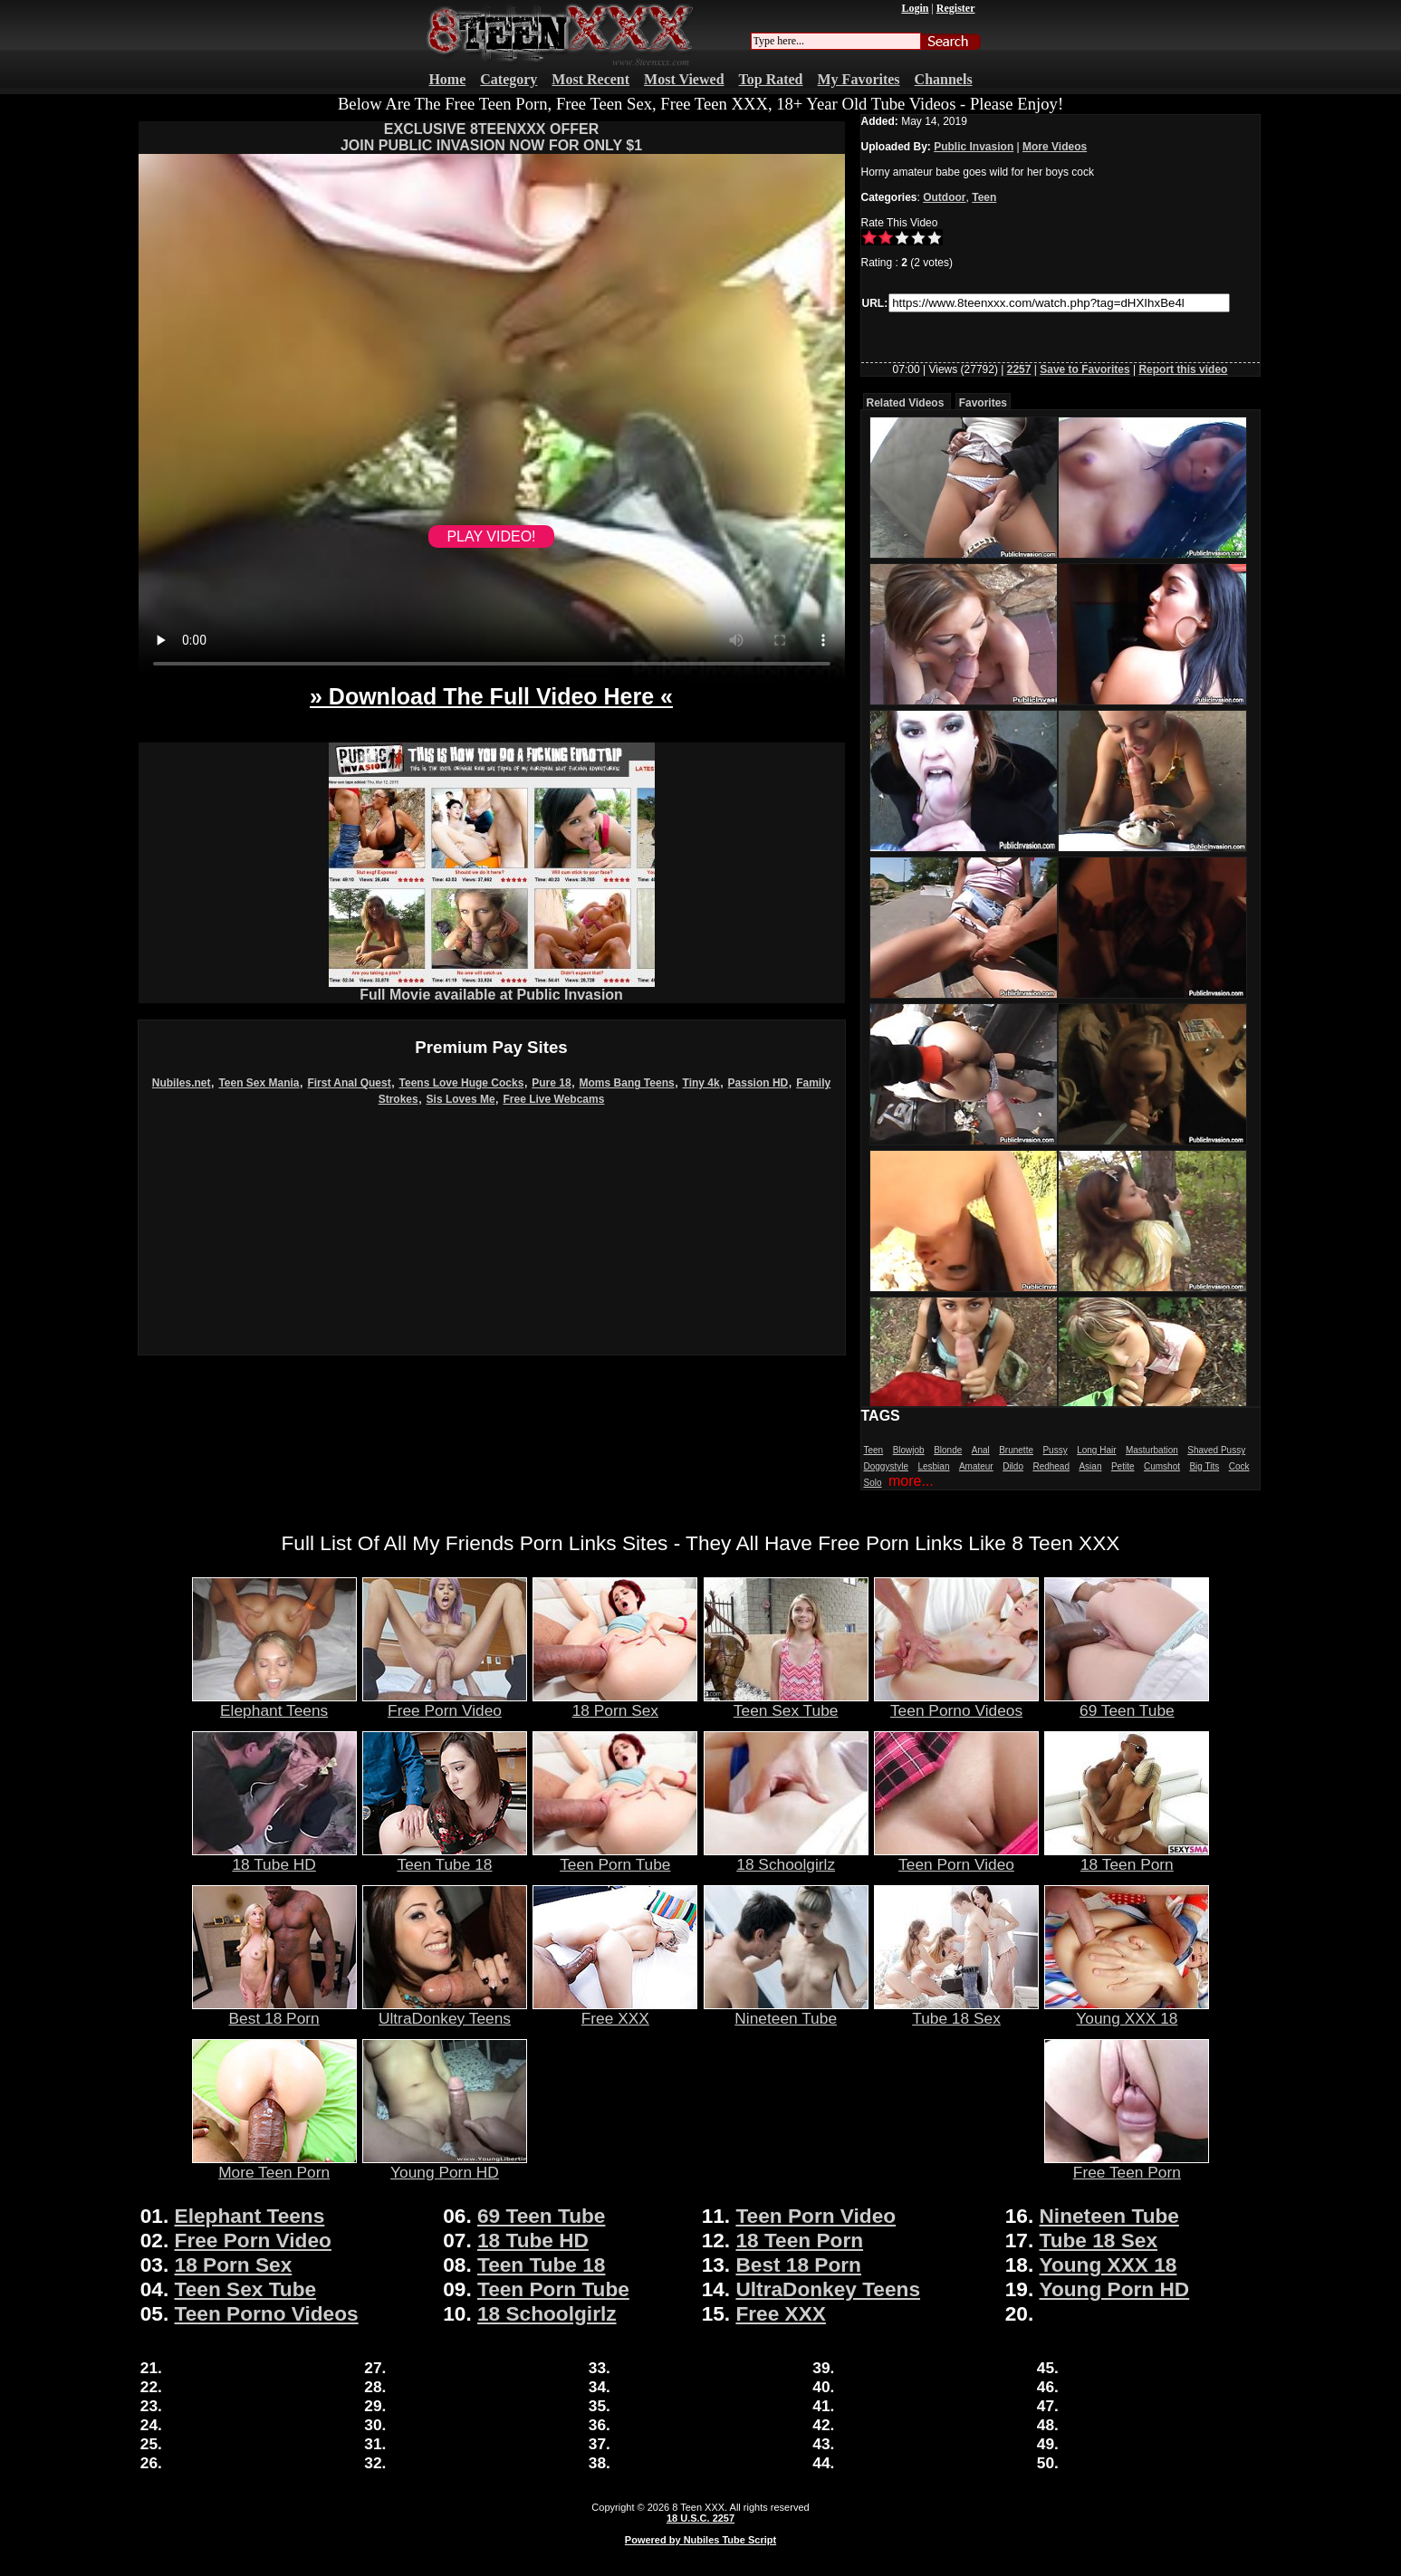 This screenshot has width=1401, height=2576. I want to click on Doggystyle, so click(886, 1466).